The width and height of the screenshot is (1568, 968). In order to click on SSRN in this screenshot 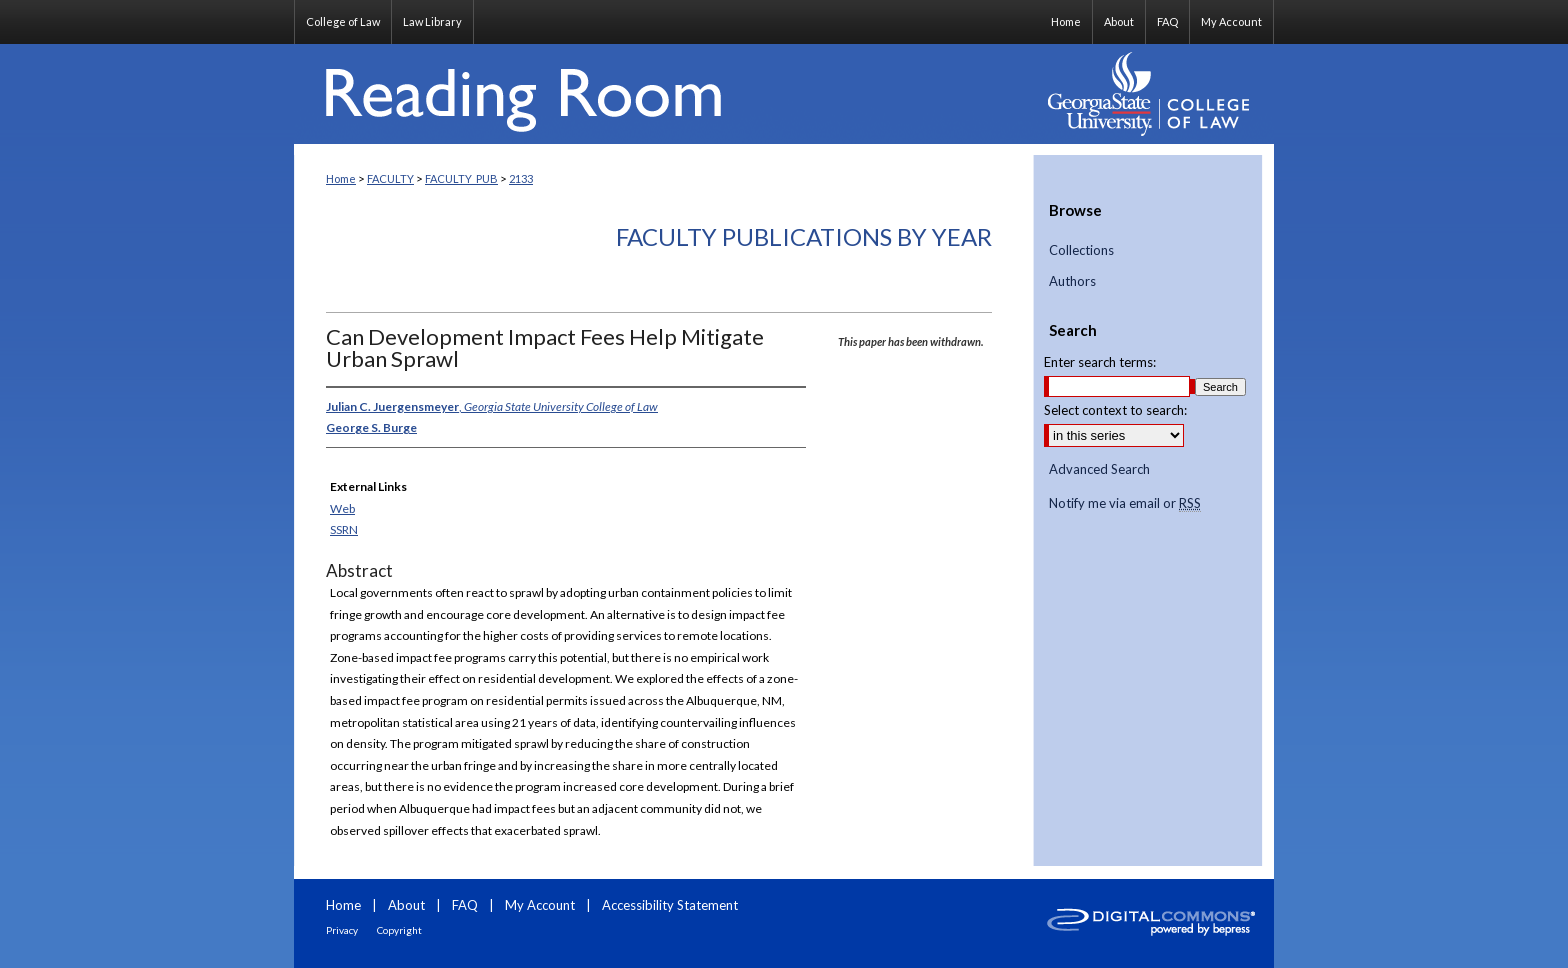, I will do `click(344, 529)`.